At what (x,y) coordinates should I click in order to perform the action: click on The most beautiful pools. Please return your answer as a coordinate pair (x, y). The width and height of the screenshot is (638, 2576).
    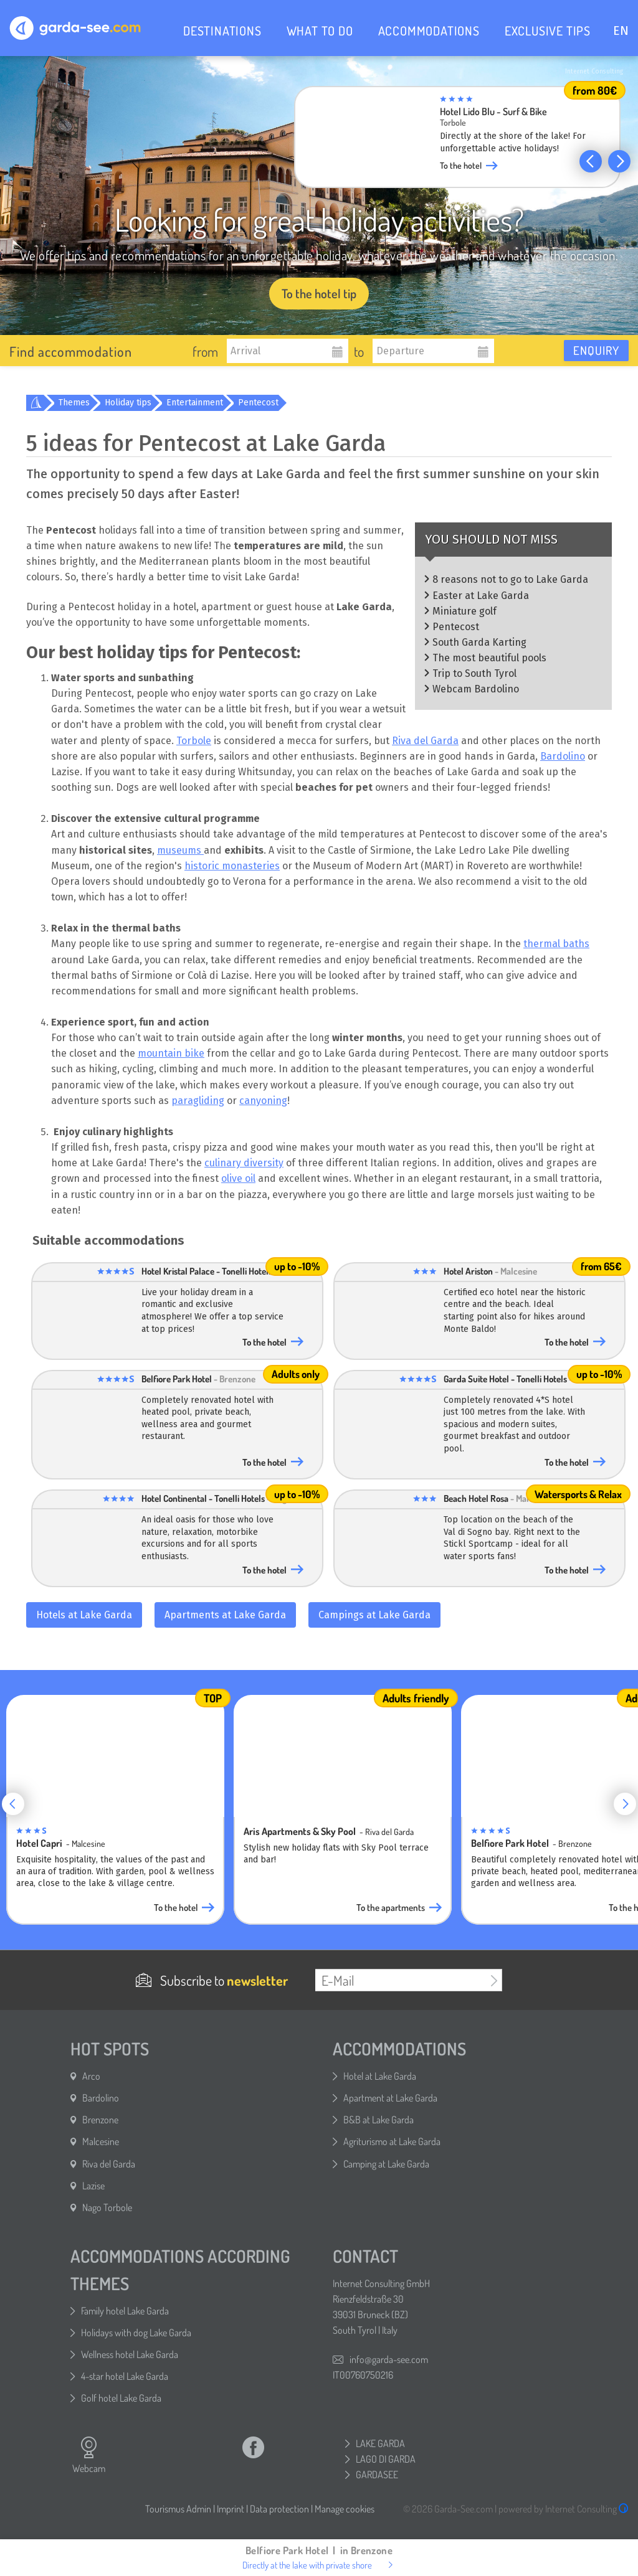
    Looking at the image, I should click on (489, 658).